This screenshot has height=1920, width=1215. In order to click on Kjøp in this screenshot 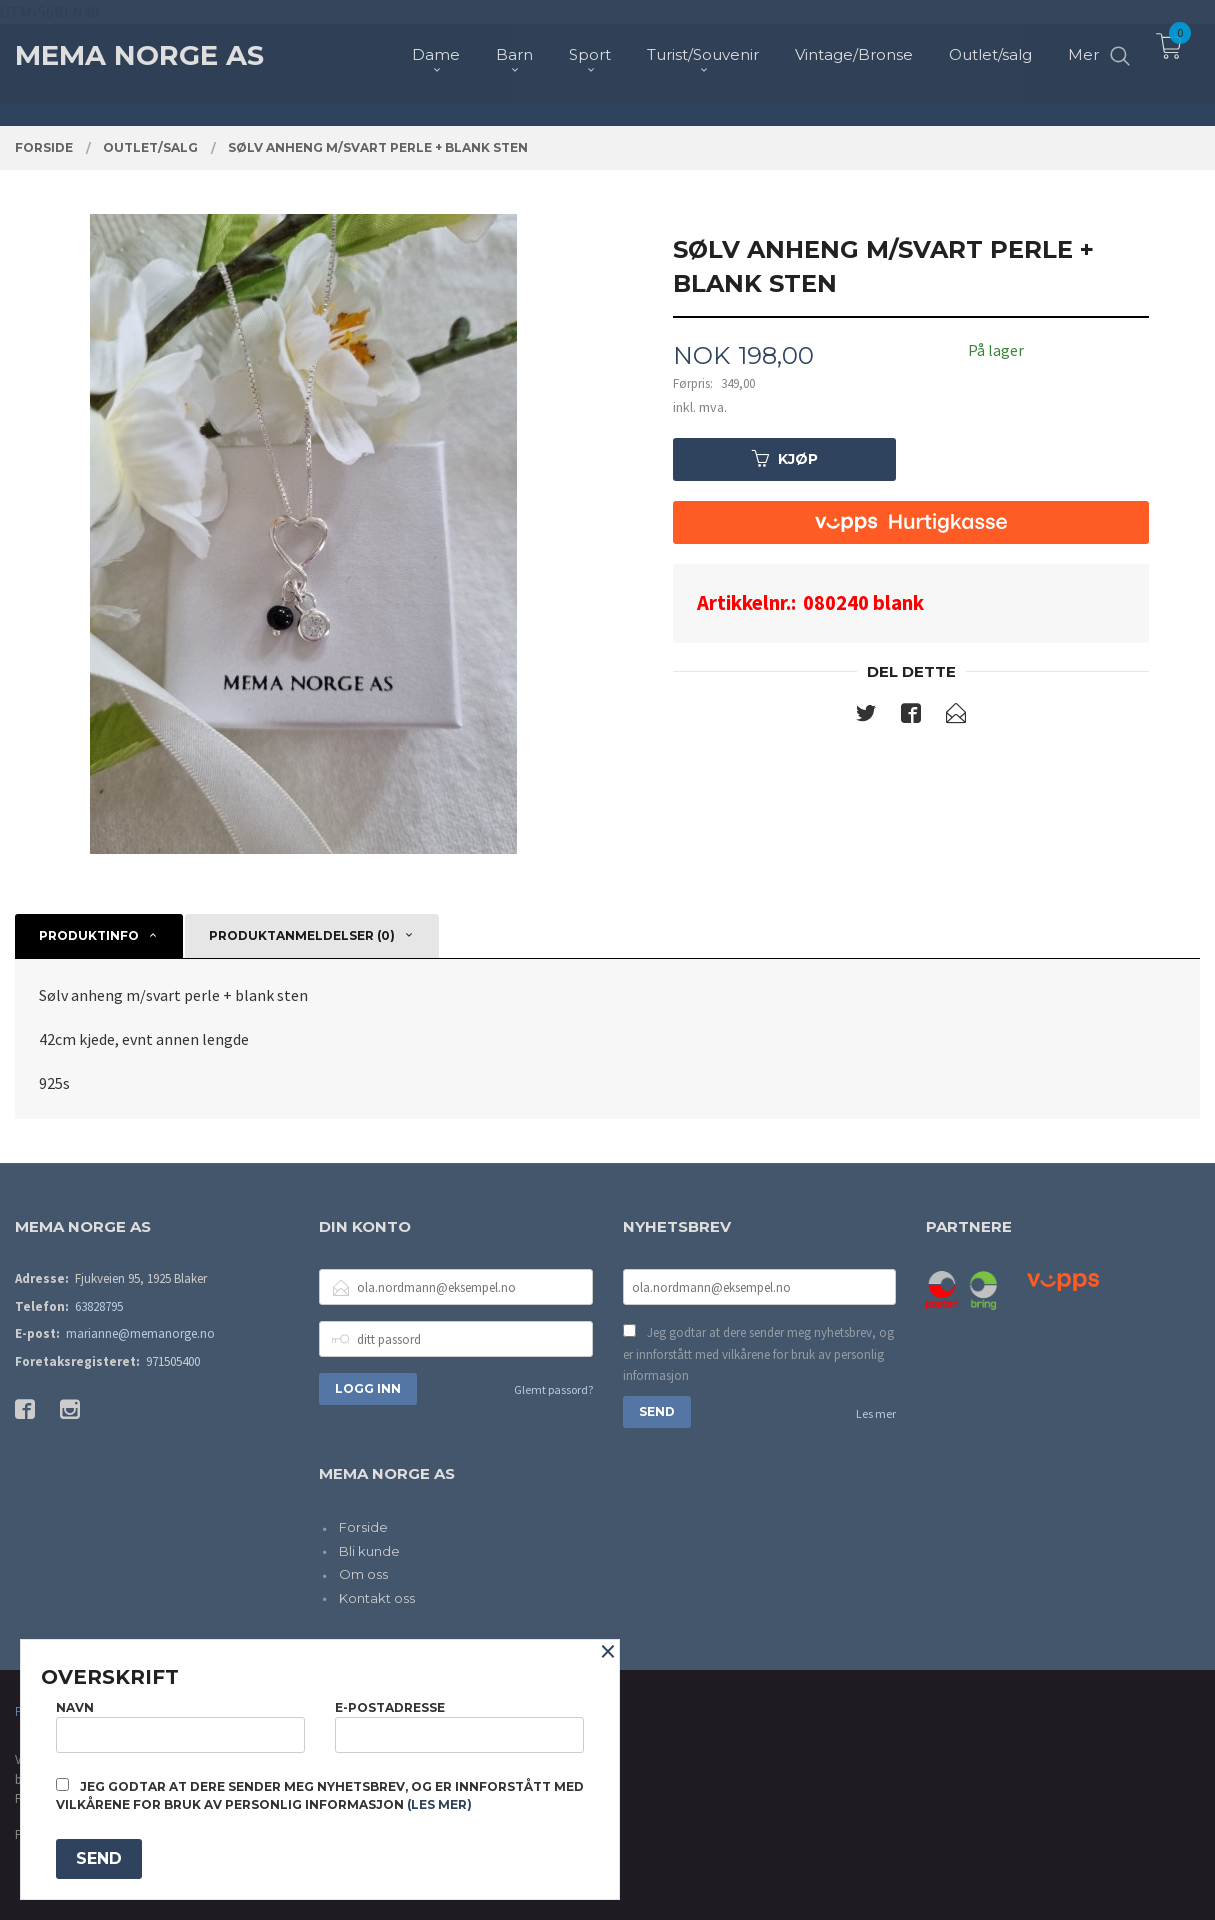, I will do `click(785, 459)`.